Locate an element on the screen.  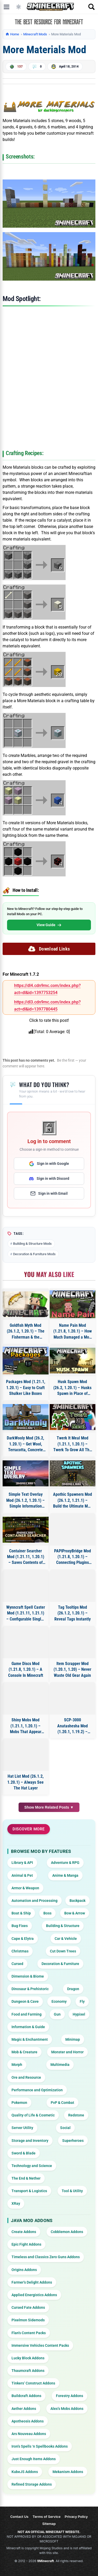
Bow & Arrow is located at coordinates (74, 1913).